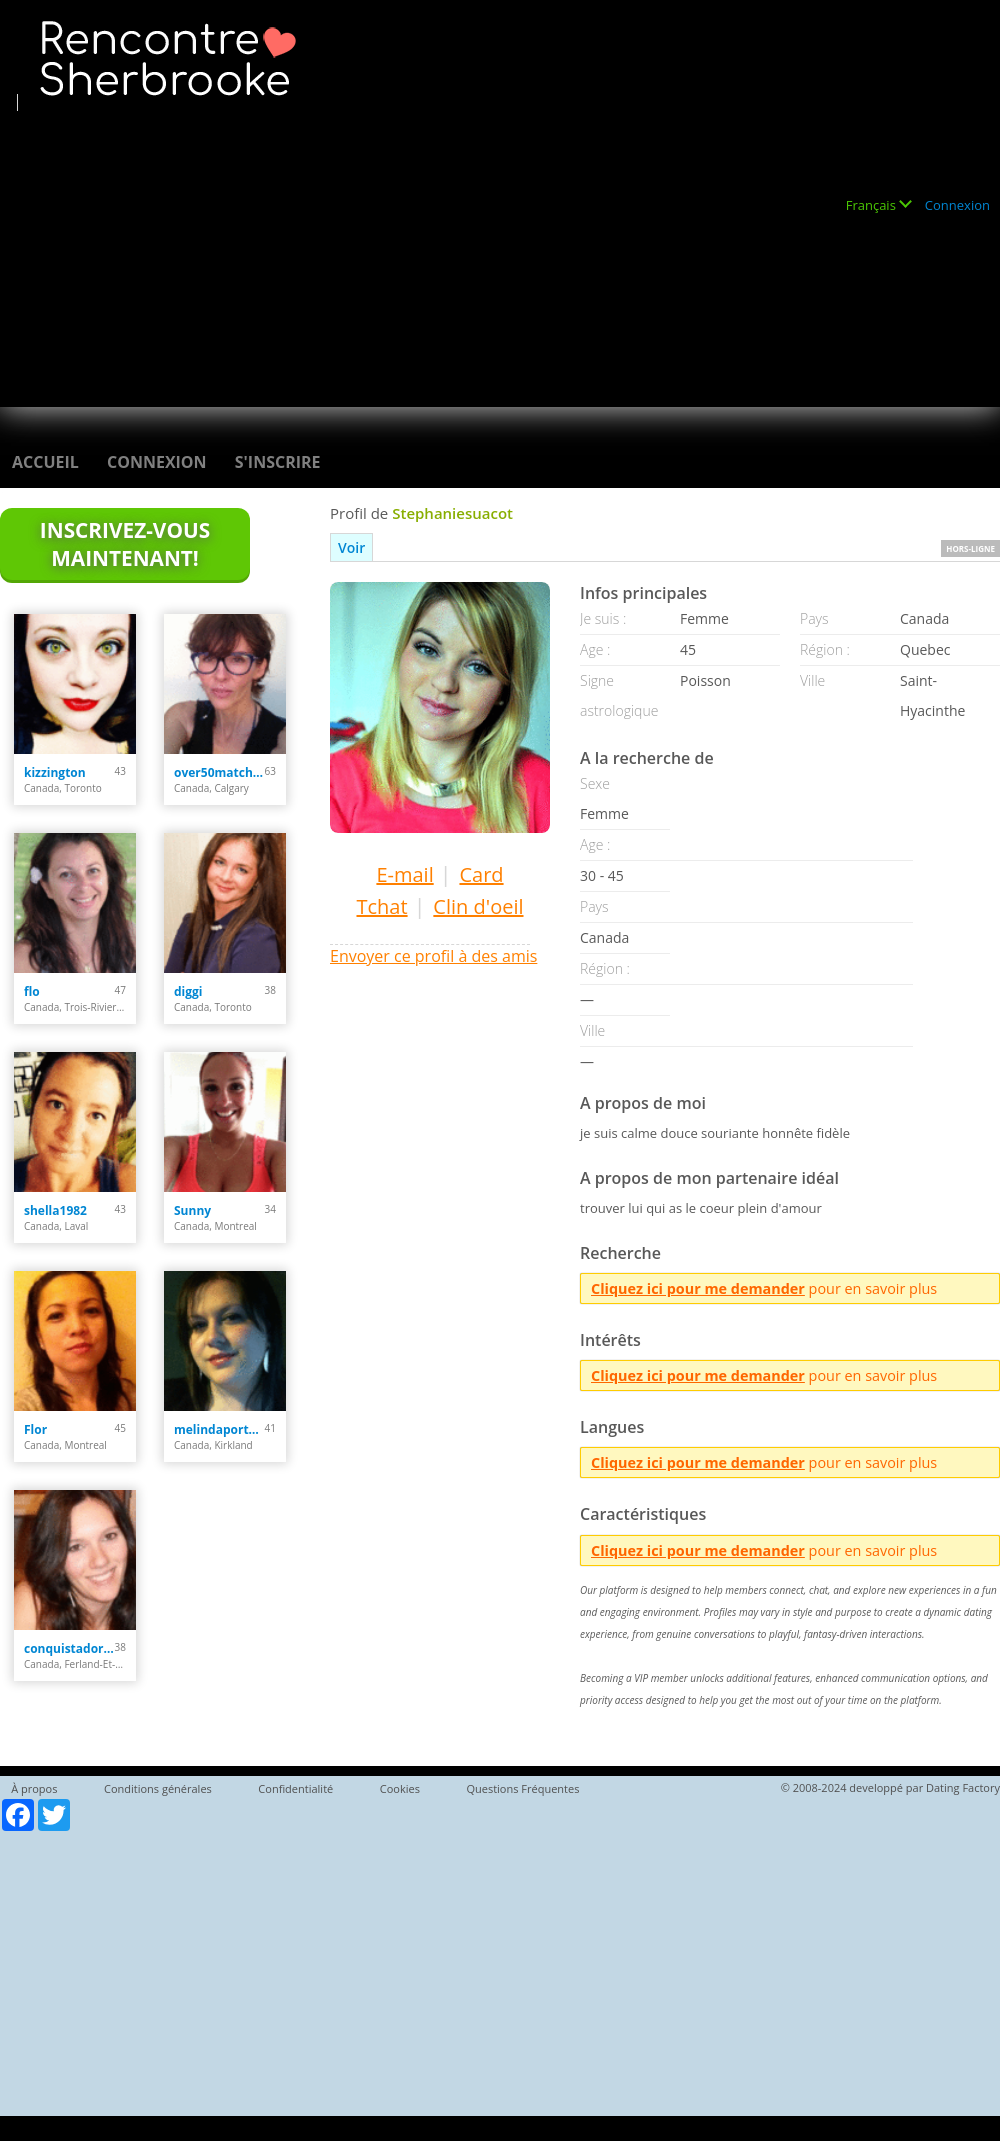  Describe the element at coordinates (433, 956) in the screenshot. I see `Envoyer ce profil à des amis` at that location.